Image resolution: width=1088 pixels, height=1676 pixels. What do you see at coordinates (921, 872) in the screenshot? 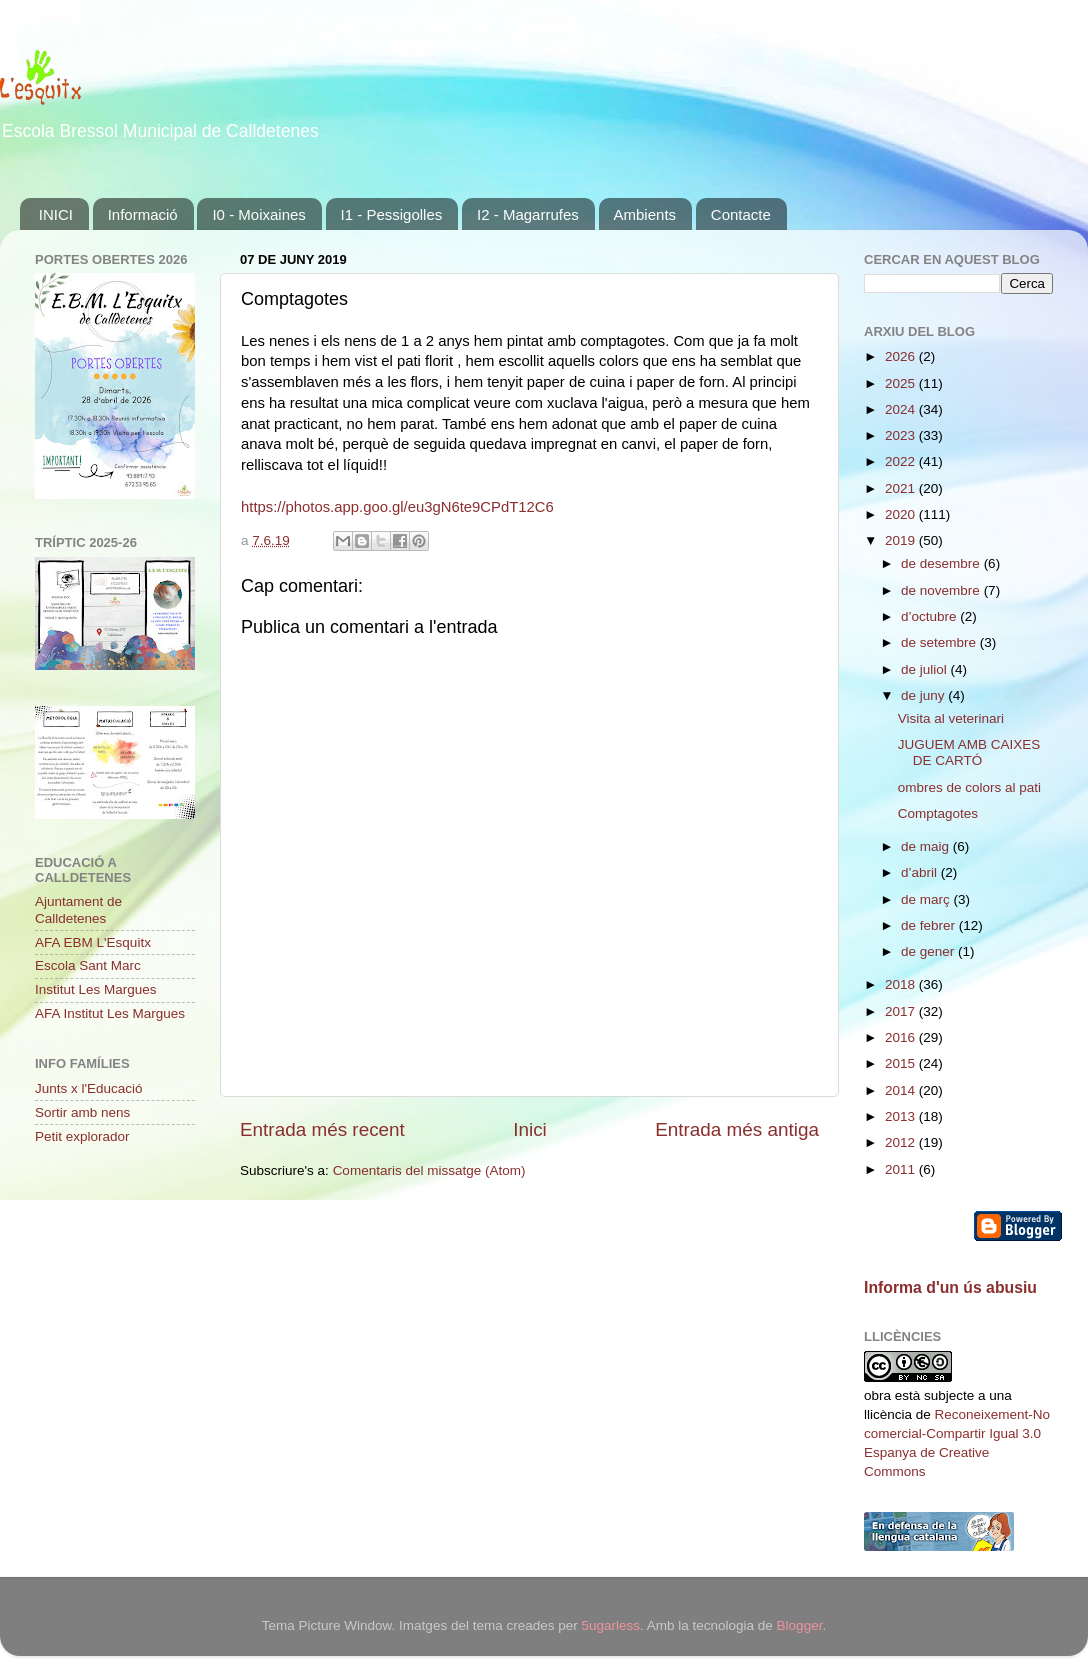
I see `d’abril` at bounding box center [921, 872].